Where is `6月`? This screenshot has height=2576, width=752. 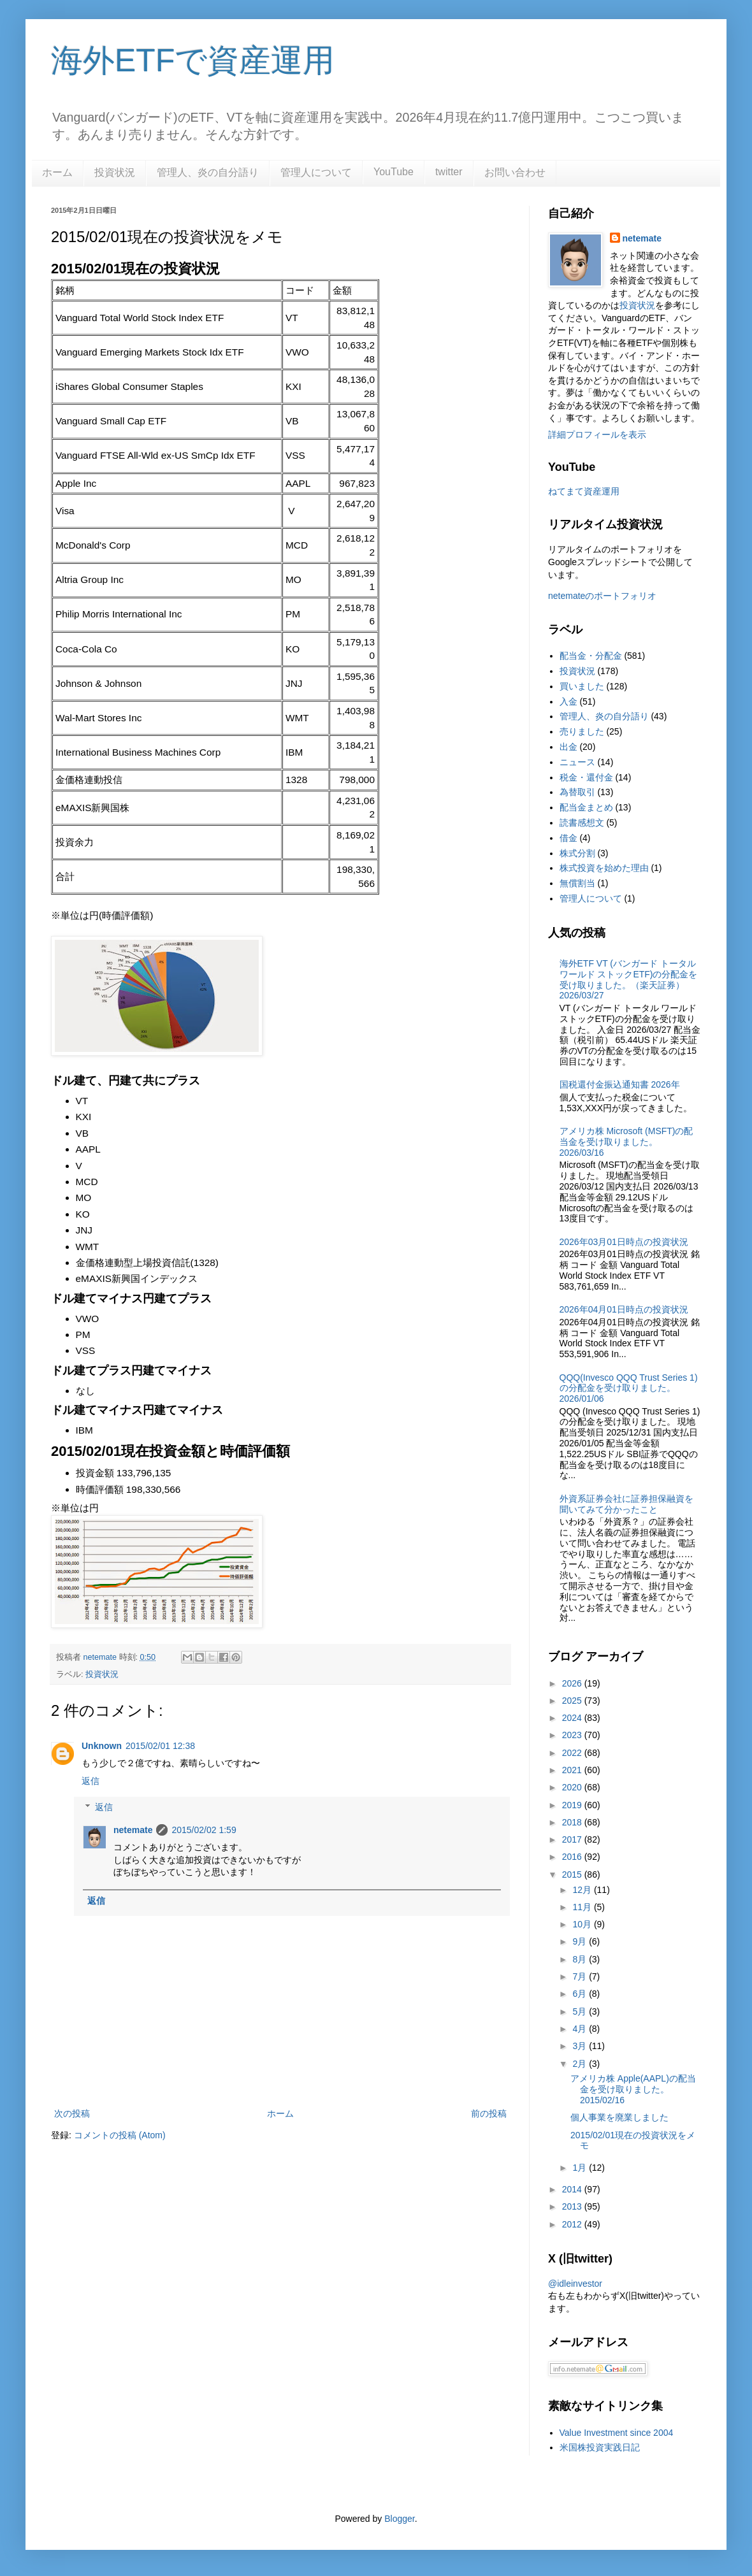
6月 is located at coordinates (580, 1994).